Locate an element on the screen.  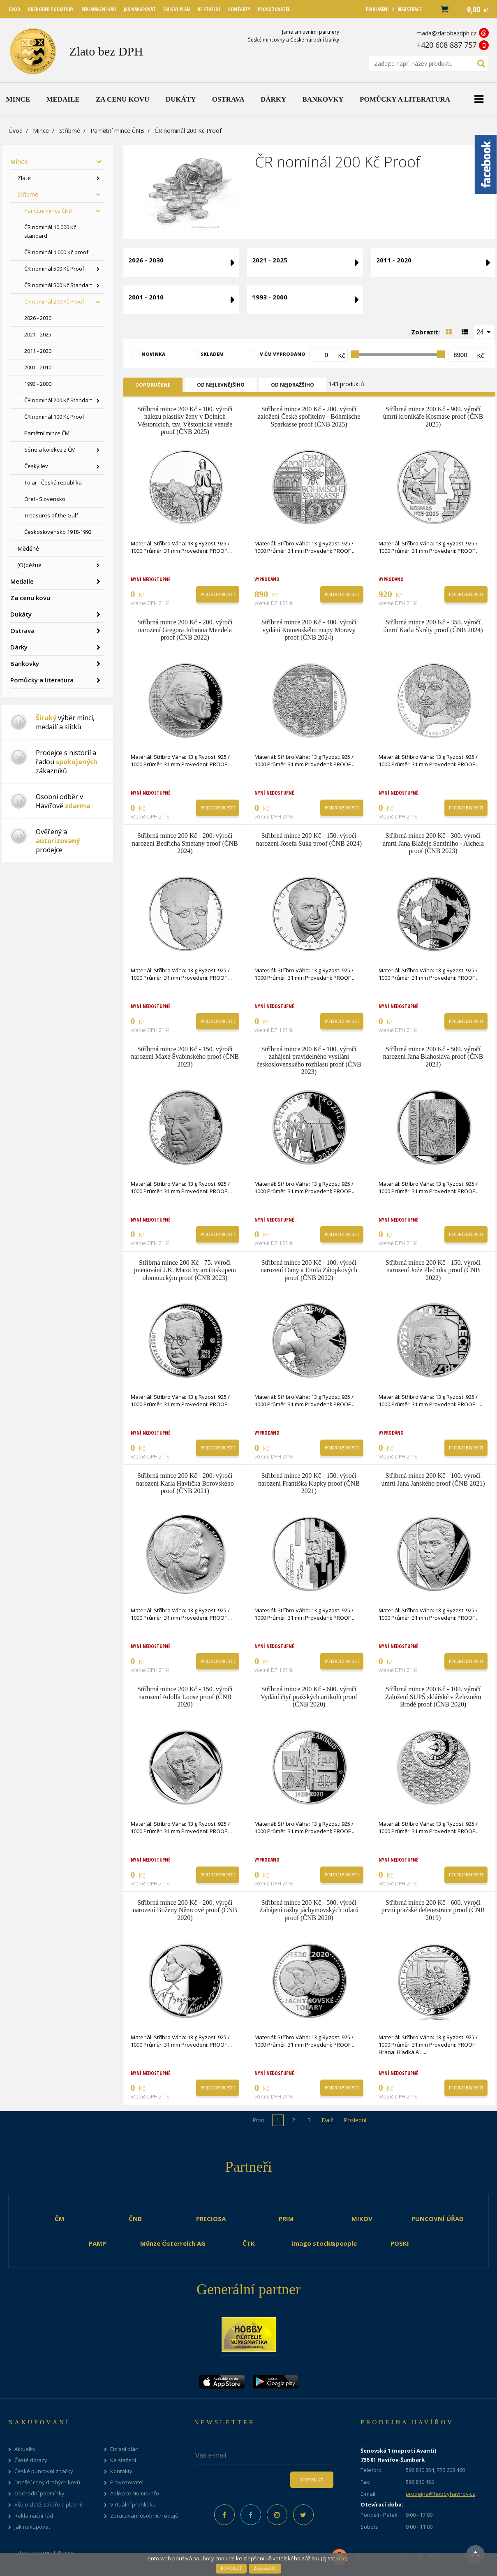
+420 608 887 757 is located at coordinates (446, 45).